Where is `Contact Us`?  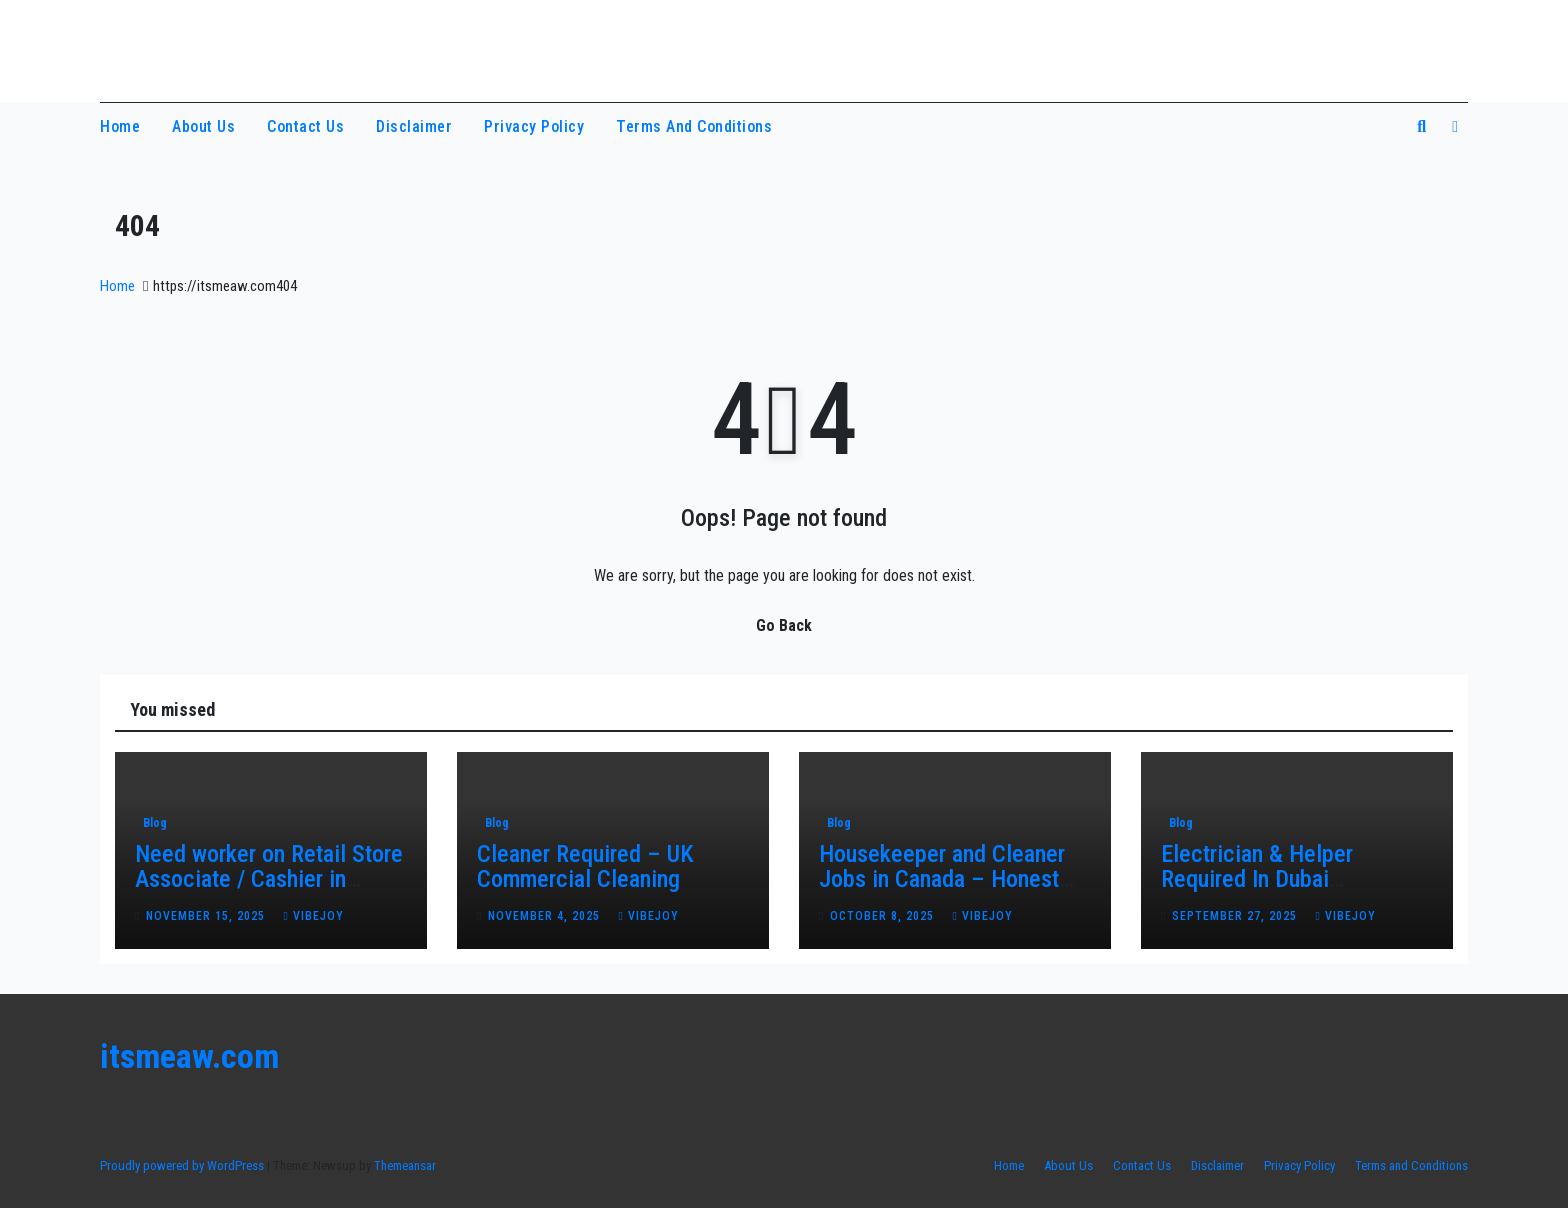
Contact Us is located at coordinates (305, 126).